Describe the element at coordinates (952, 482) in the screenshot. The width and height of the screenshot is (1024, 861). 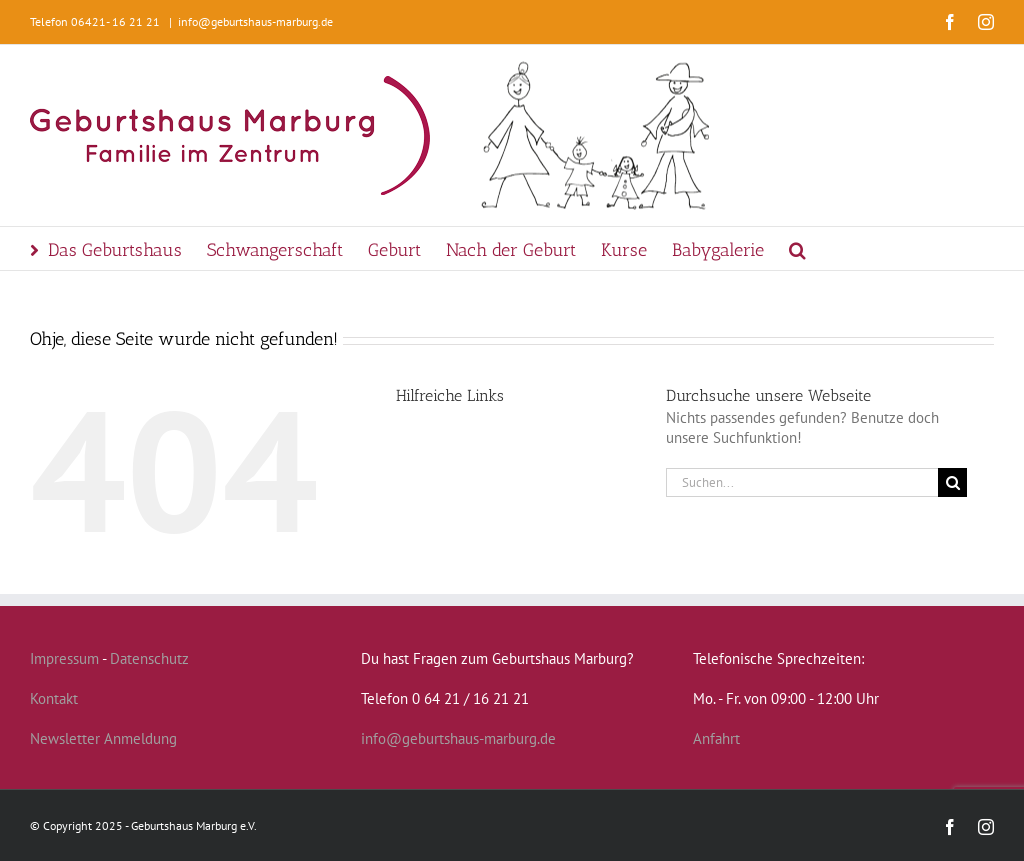
I see `[Suche]` at that location.